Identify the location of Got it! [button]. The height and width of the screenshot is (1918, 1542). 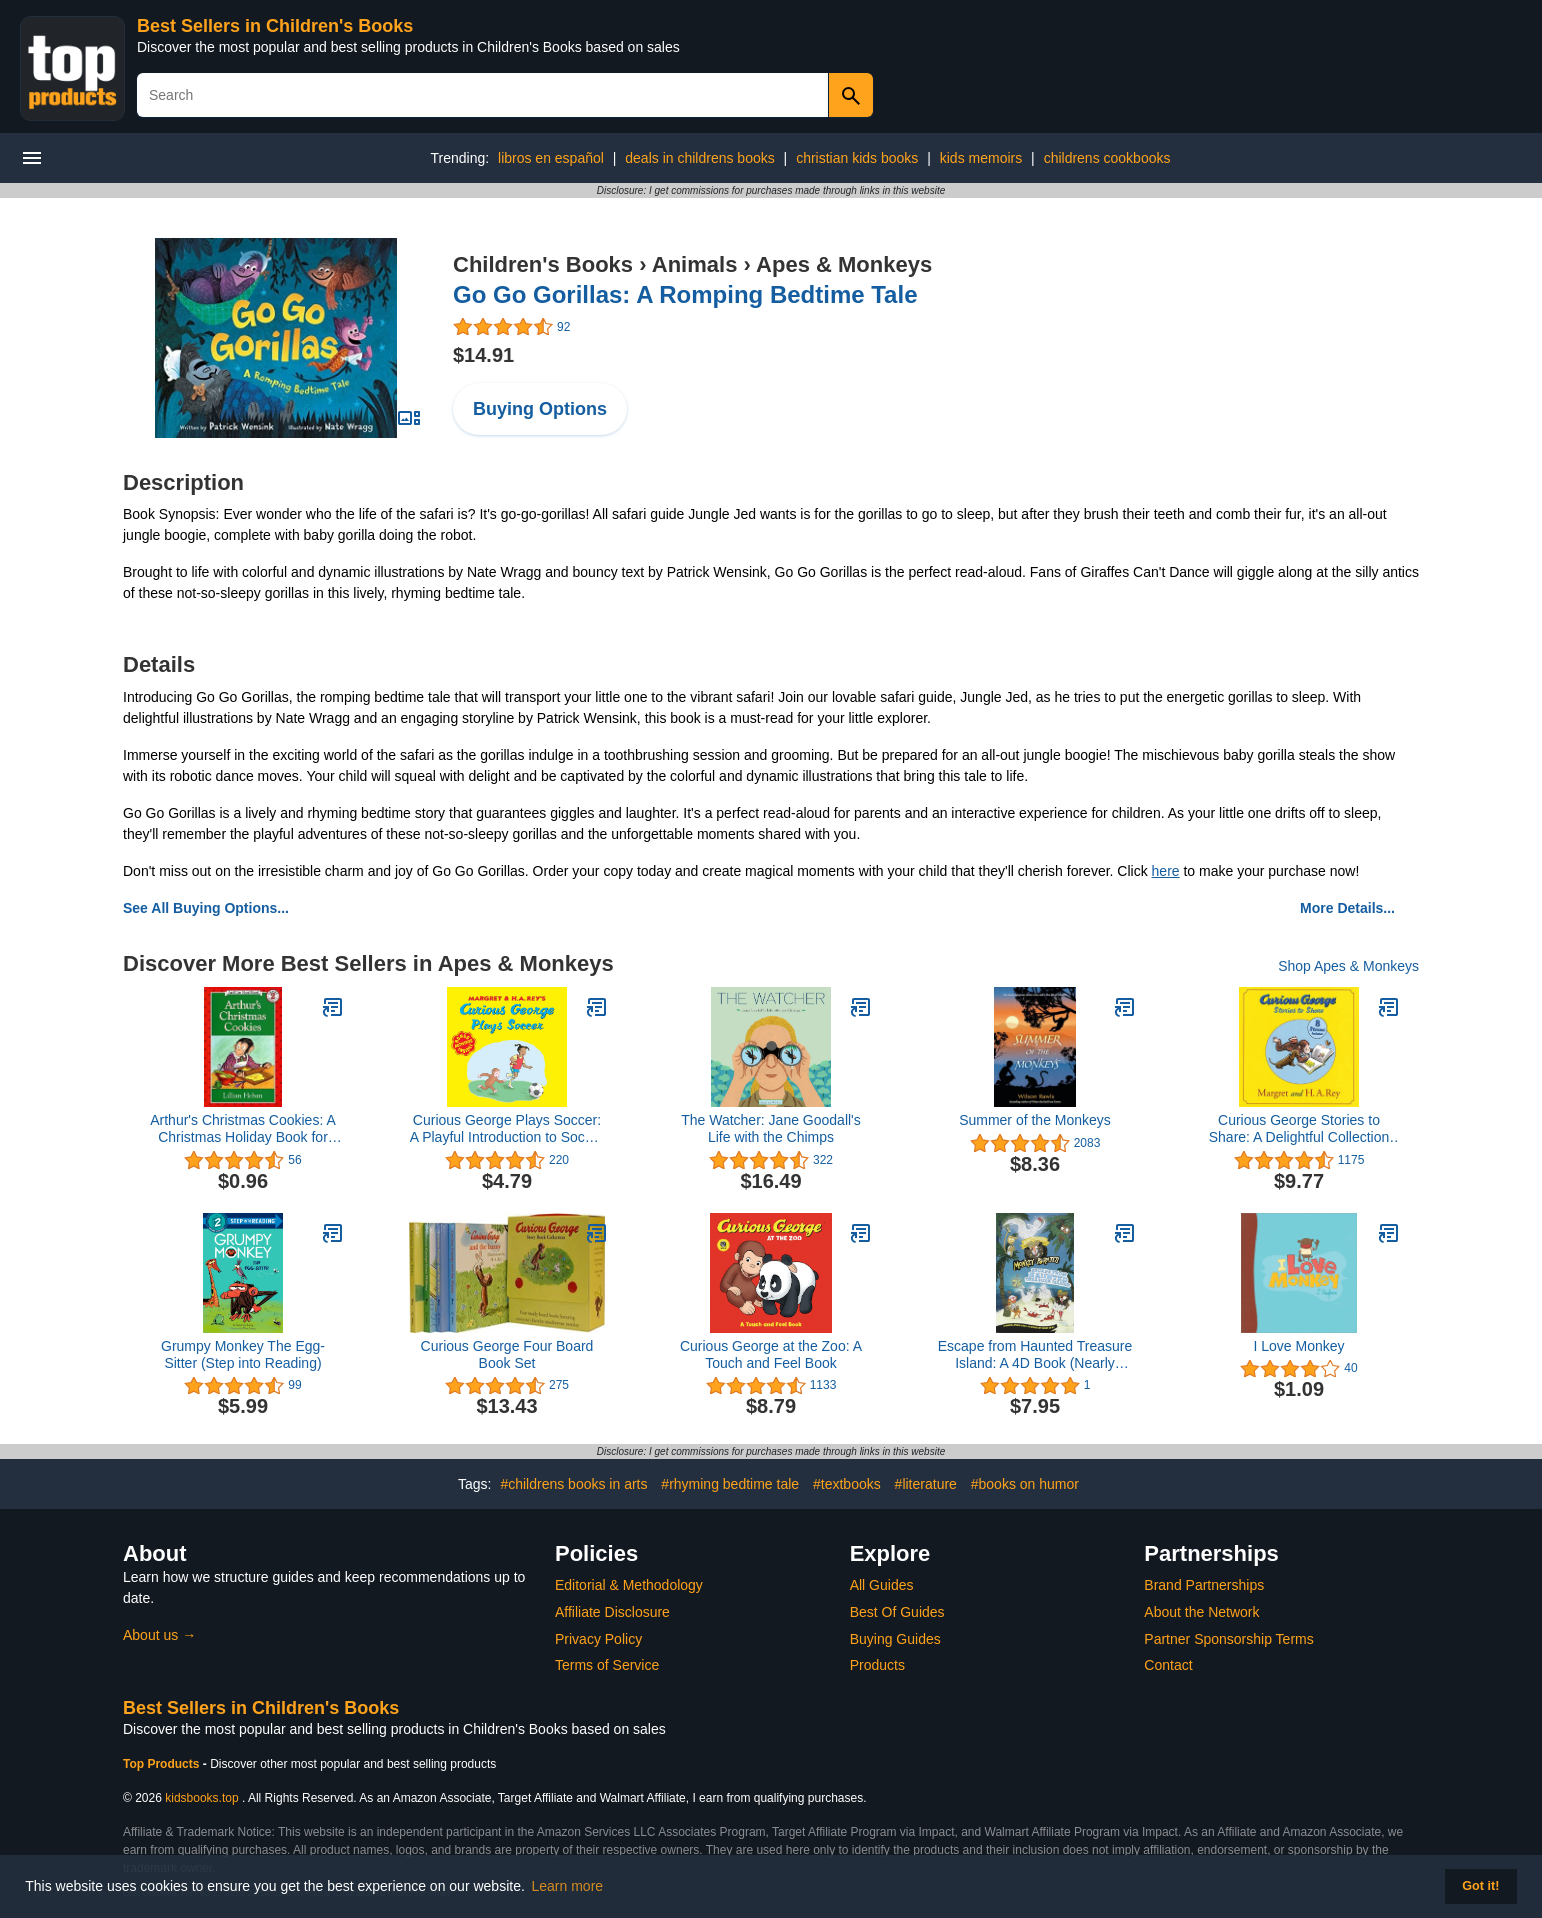
(1480, 1886).